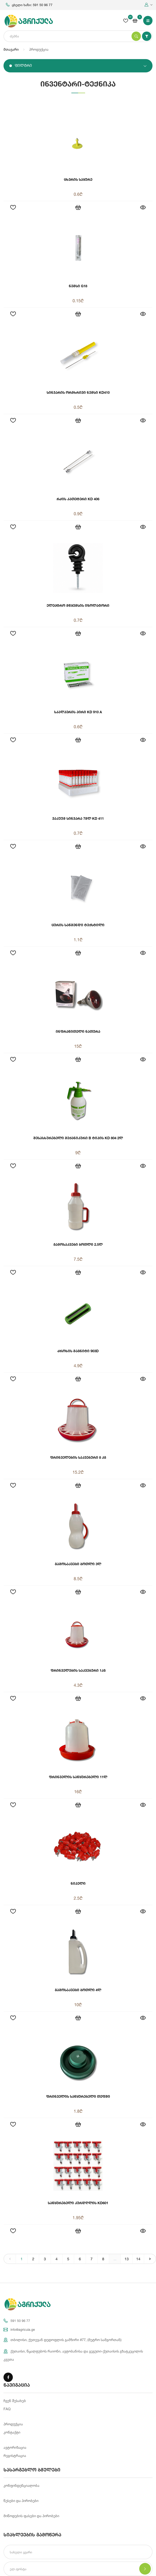 This screenshot has height=2576, width=156. I want to click on ავტორიზაცია, so click(14, 2447).